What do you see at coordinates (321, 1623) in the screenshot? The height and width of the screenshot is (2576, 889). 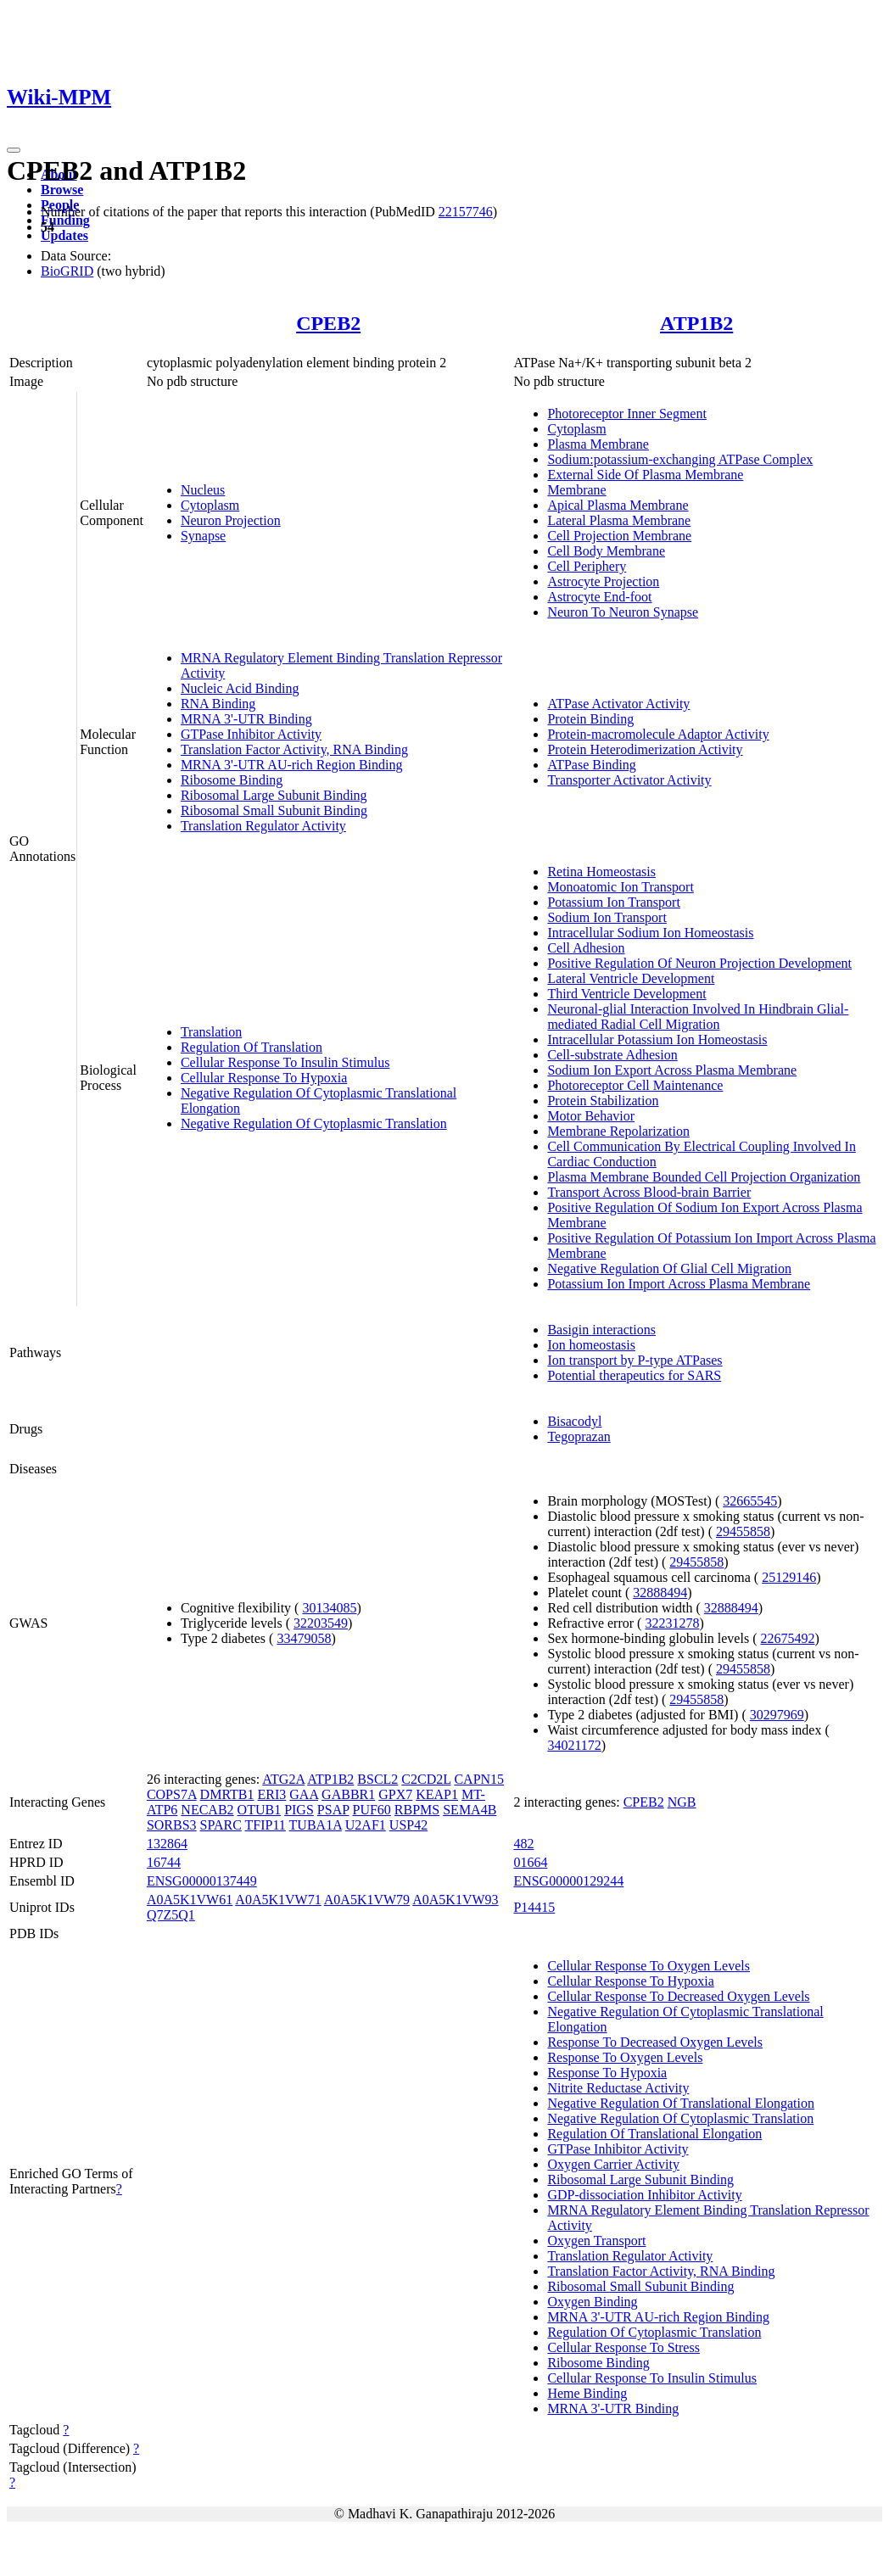 I see `32203549` at bounding box center [321, 1623].